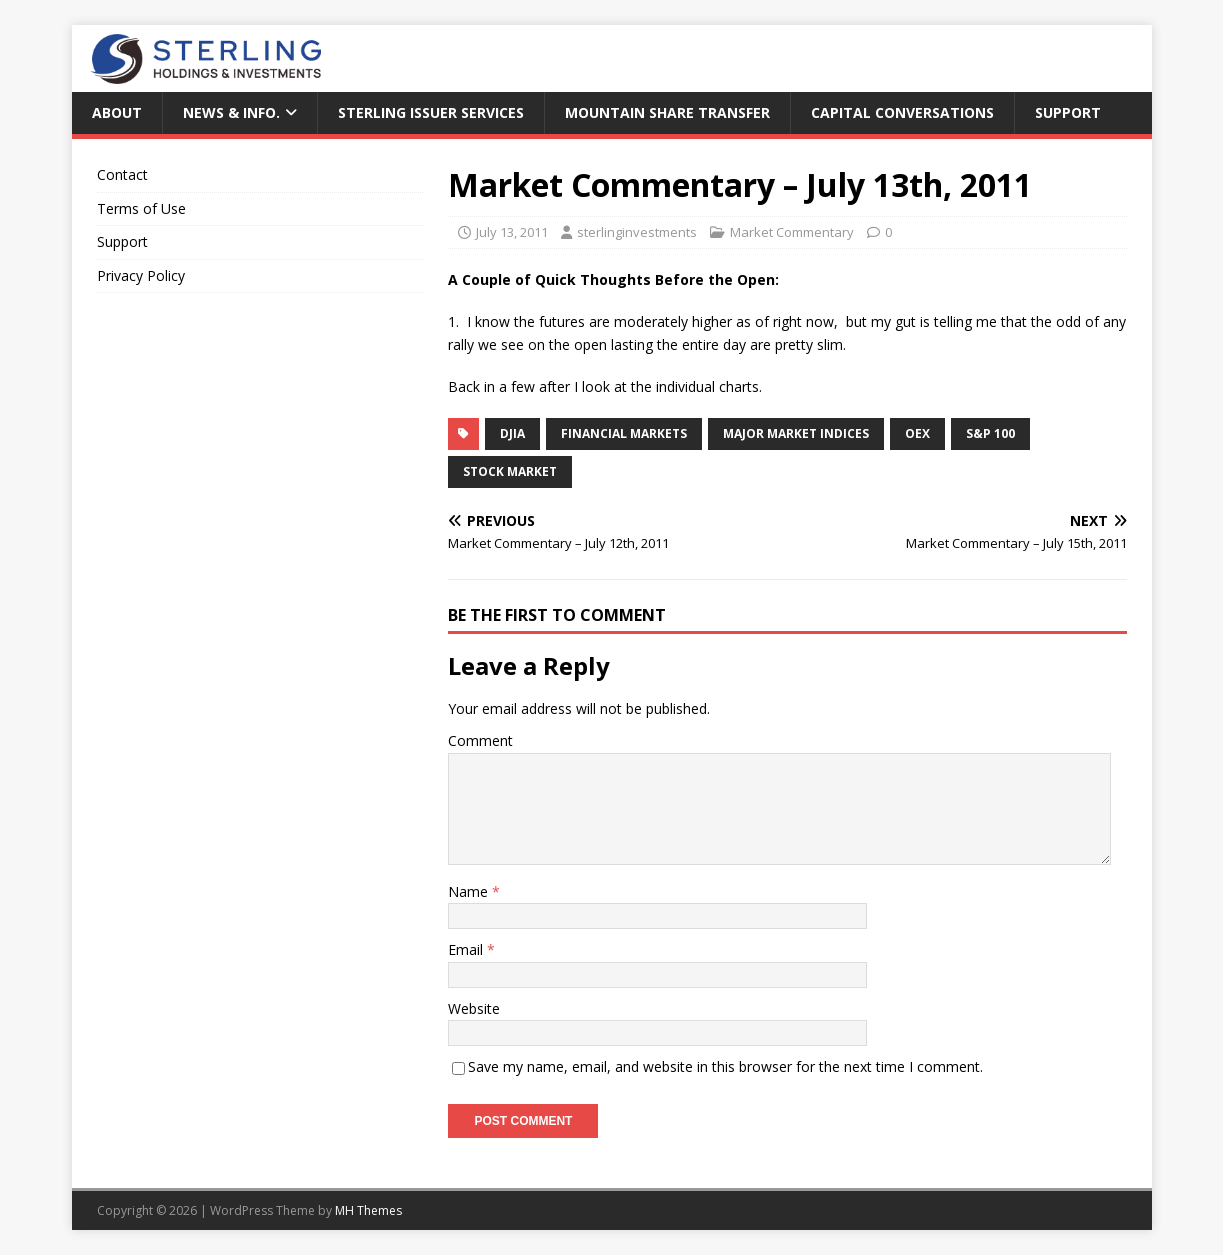  Describe the element at coordinates (637, 232) in the screenshot. I see `sterlinginvestments` at that location.